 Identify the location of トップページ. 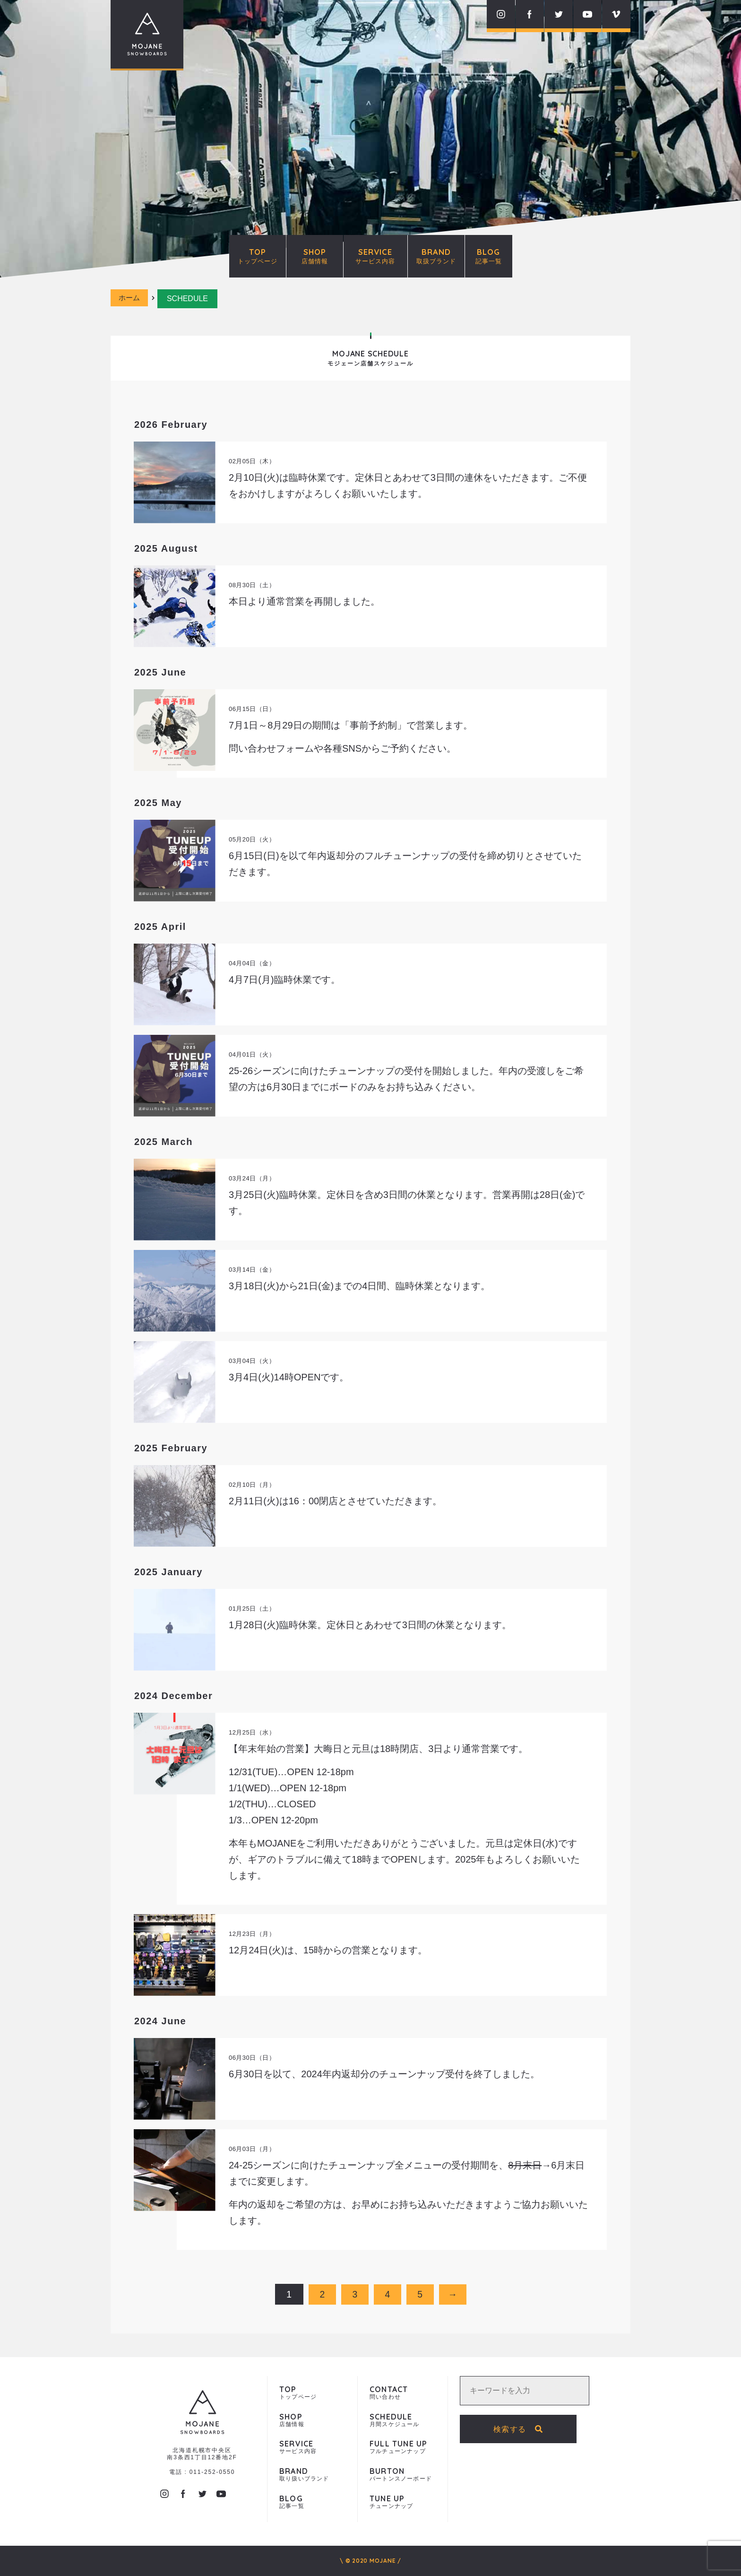
(312, 2392).